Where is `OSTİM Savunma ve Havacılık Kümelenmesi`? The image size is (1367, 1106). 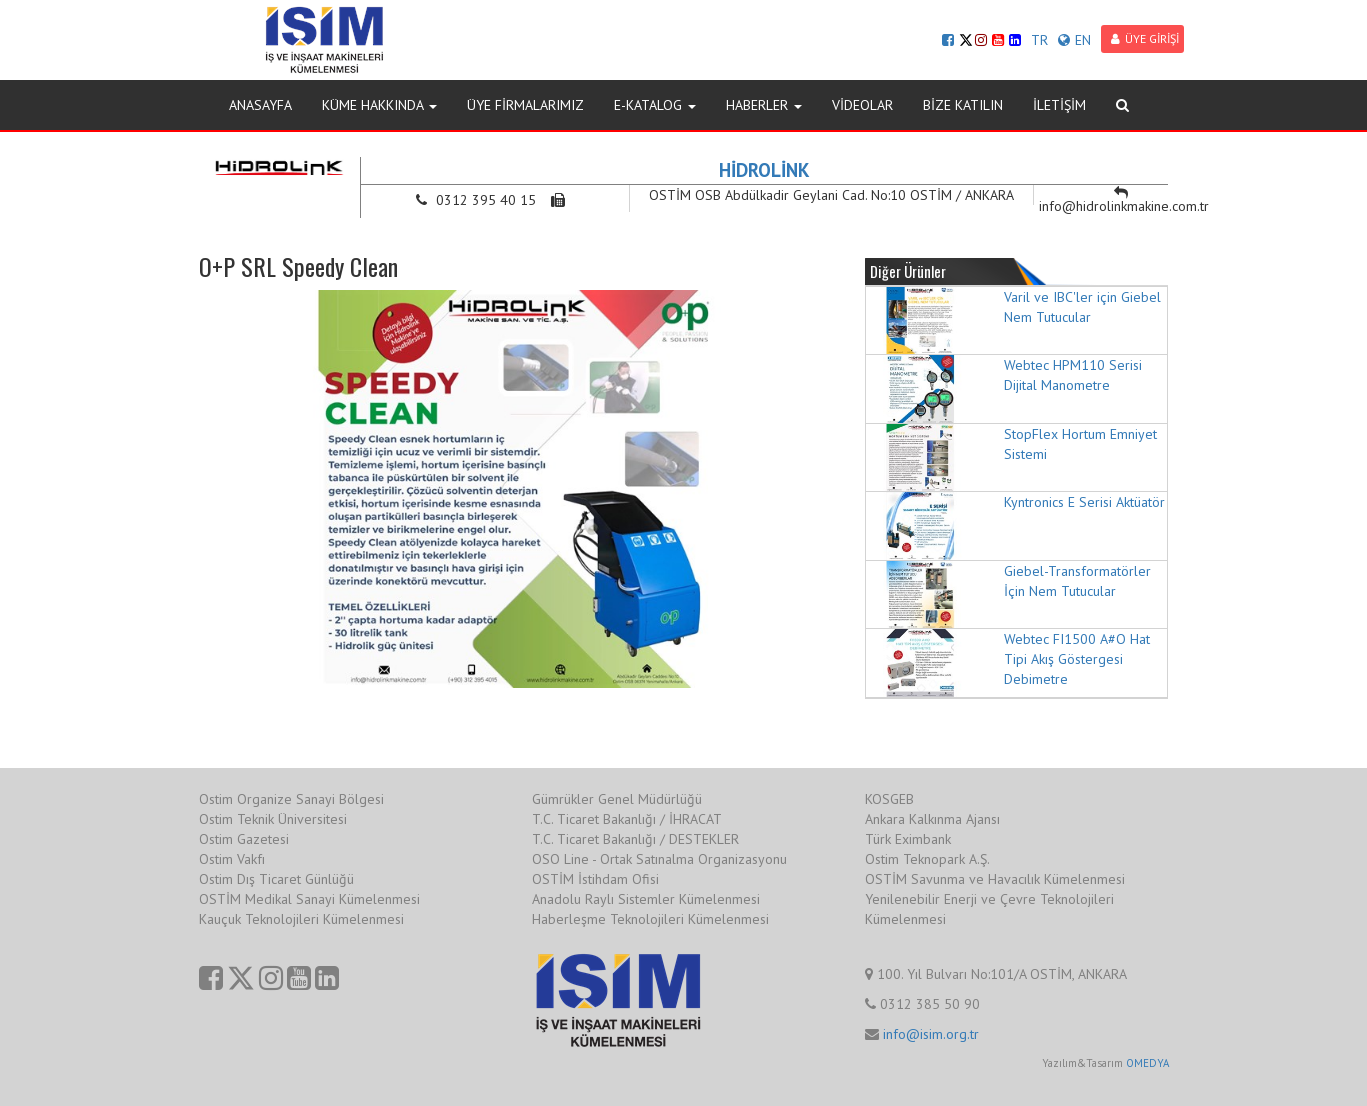
OSTİM Savunma ve Havacılık Kümelenmesi is located at coordinates (995, 879).